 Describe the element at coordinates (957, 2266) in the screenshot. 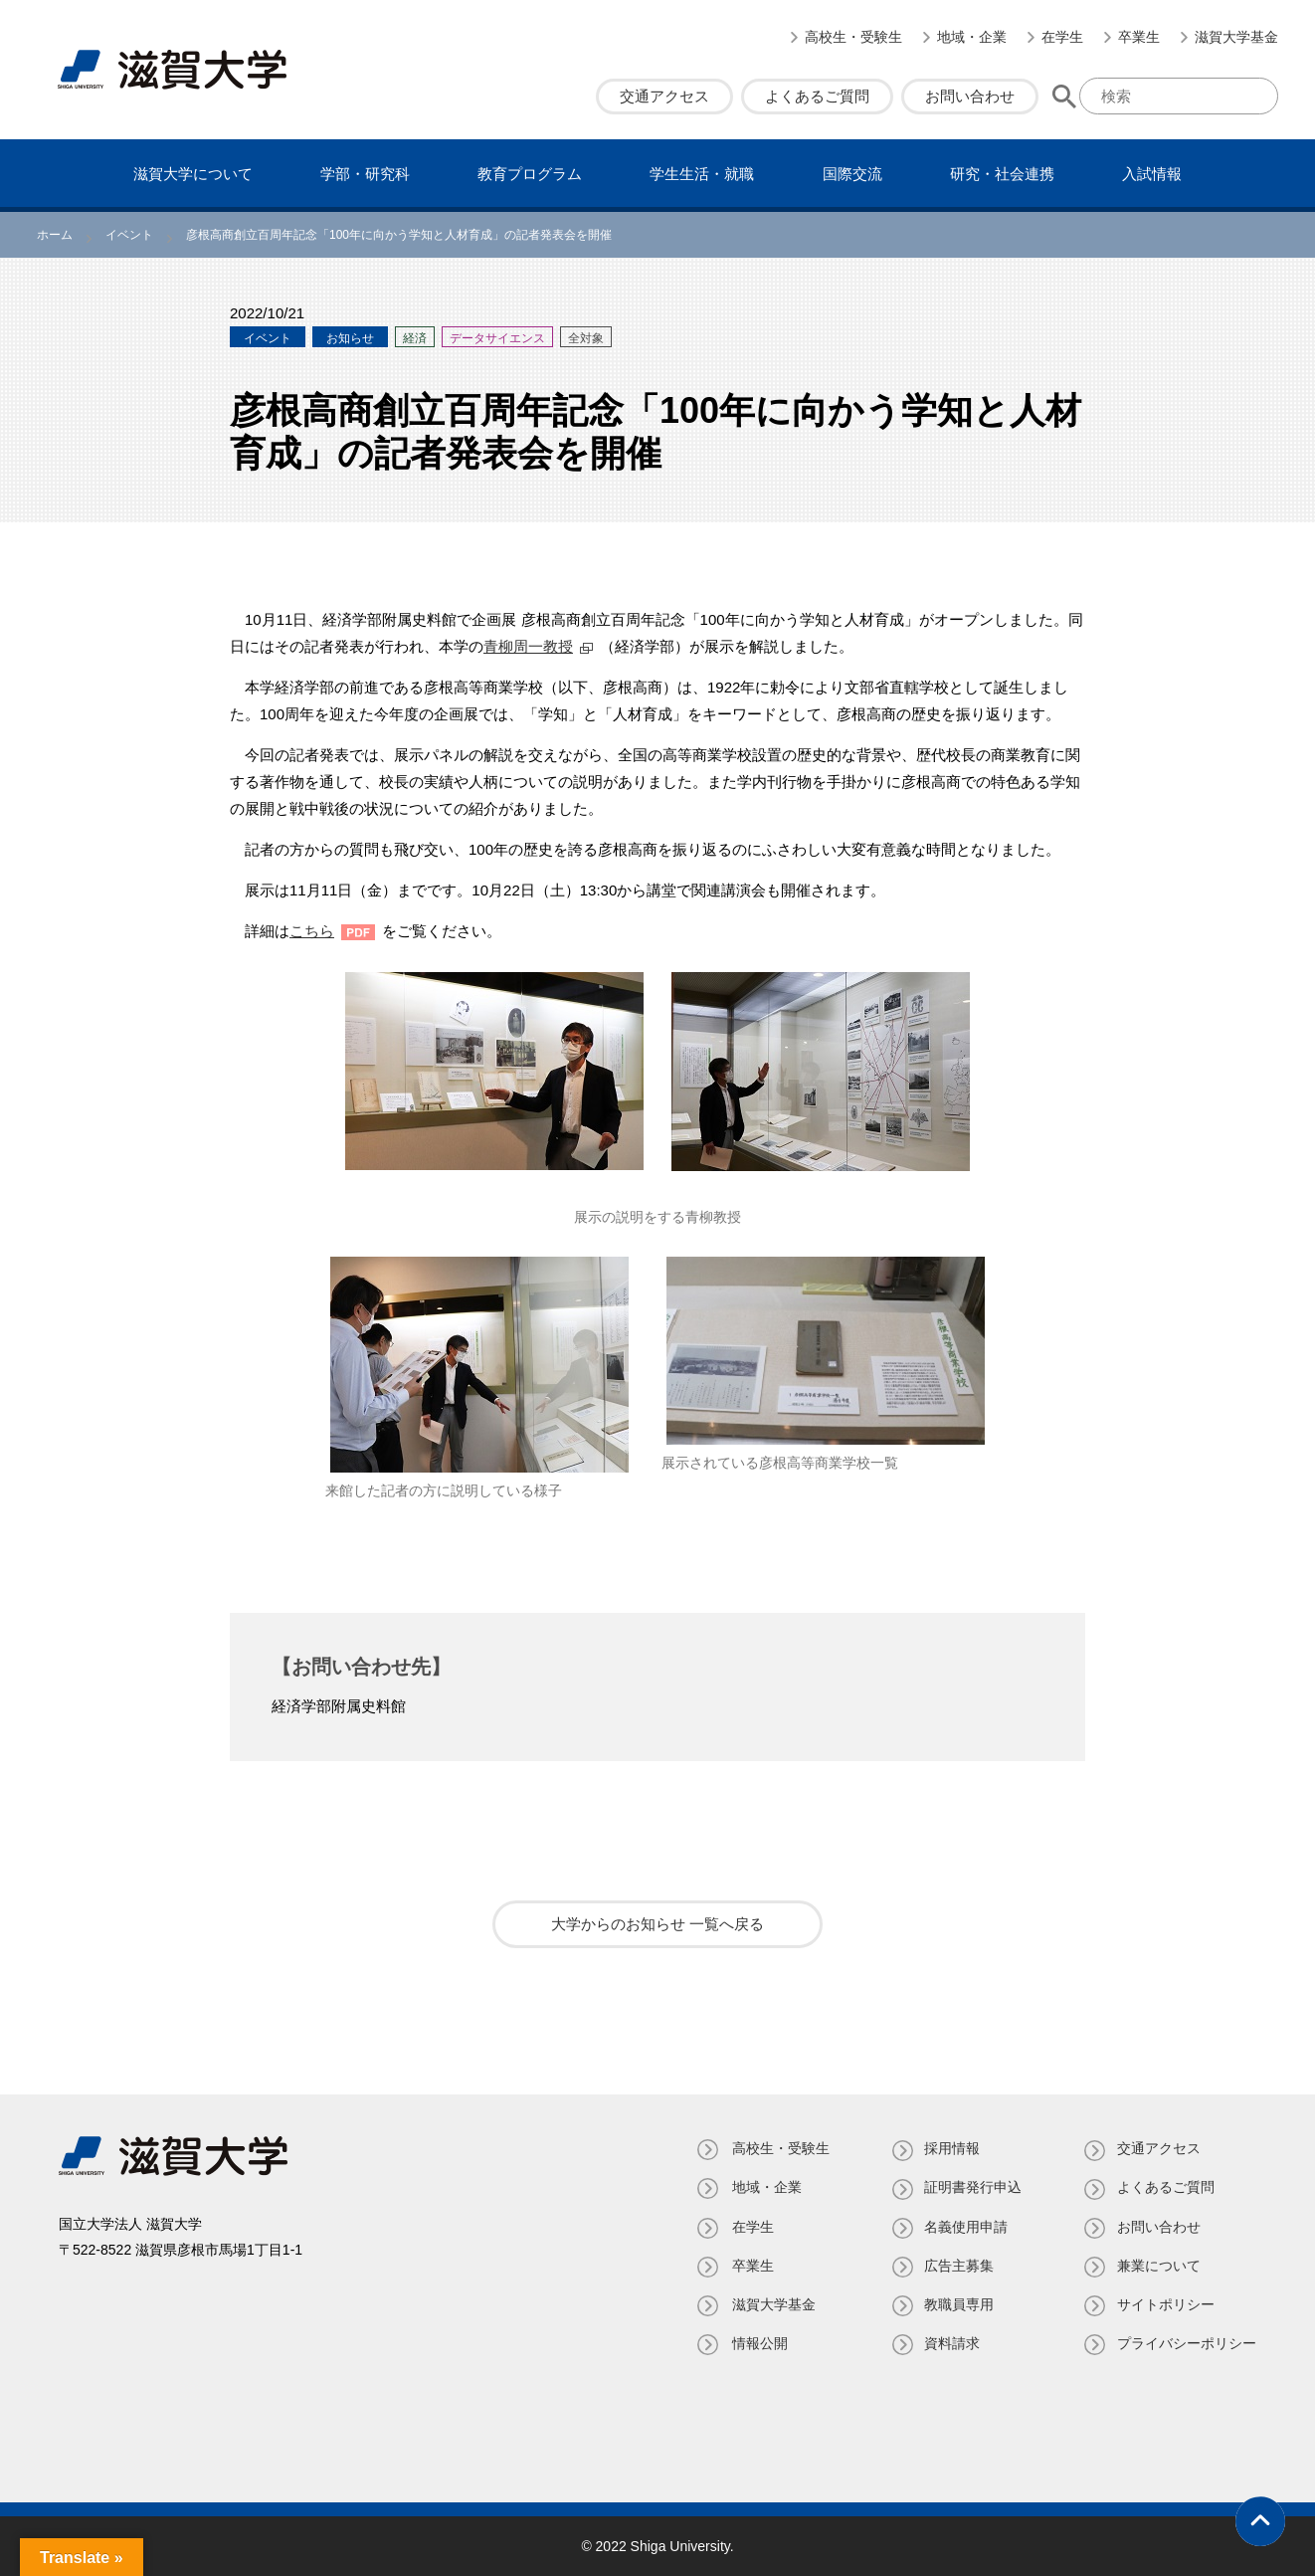

I see `広告主募集` at that location.